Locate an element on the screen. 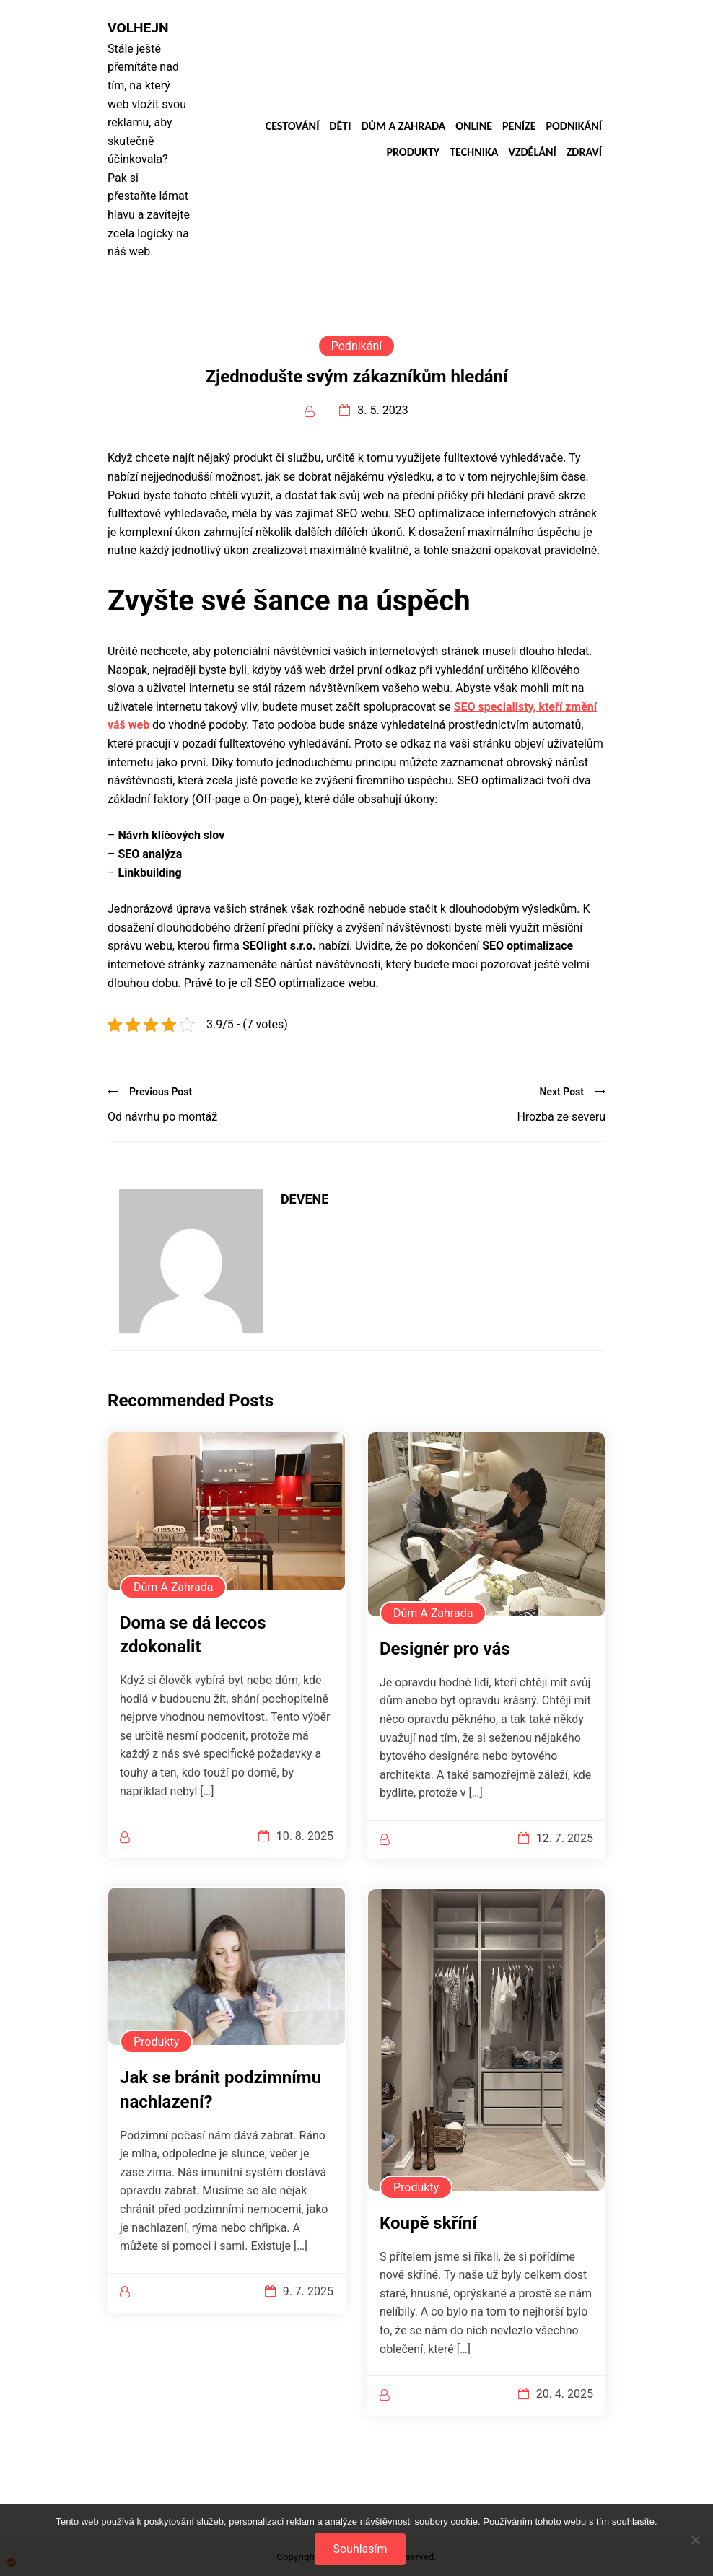 The image size is (713, 2576). Online is located at coordinates (473, 126).